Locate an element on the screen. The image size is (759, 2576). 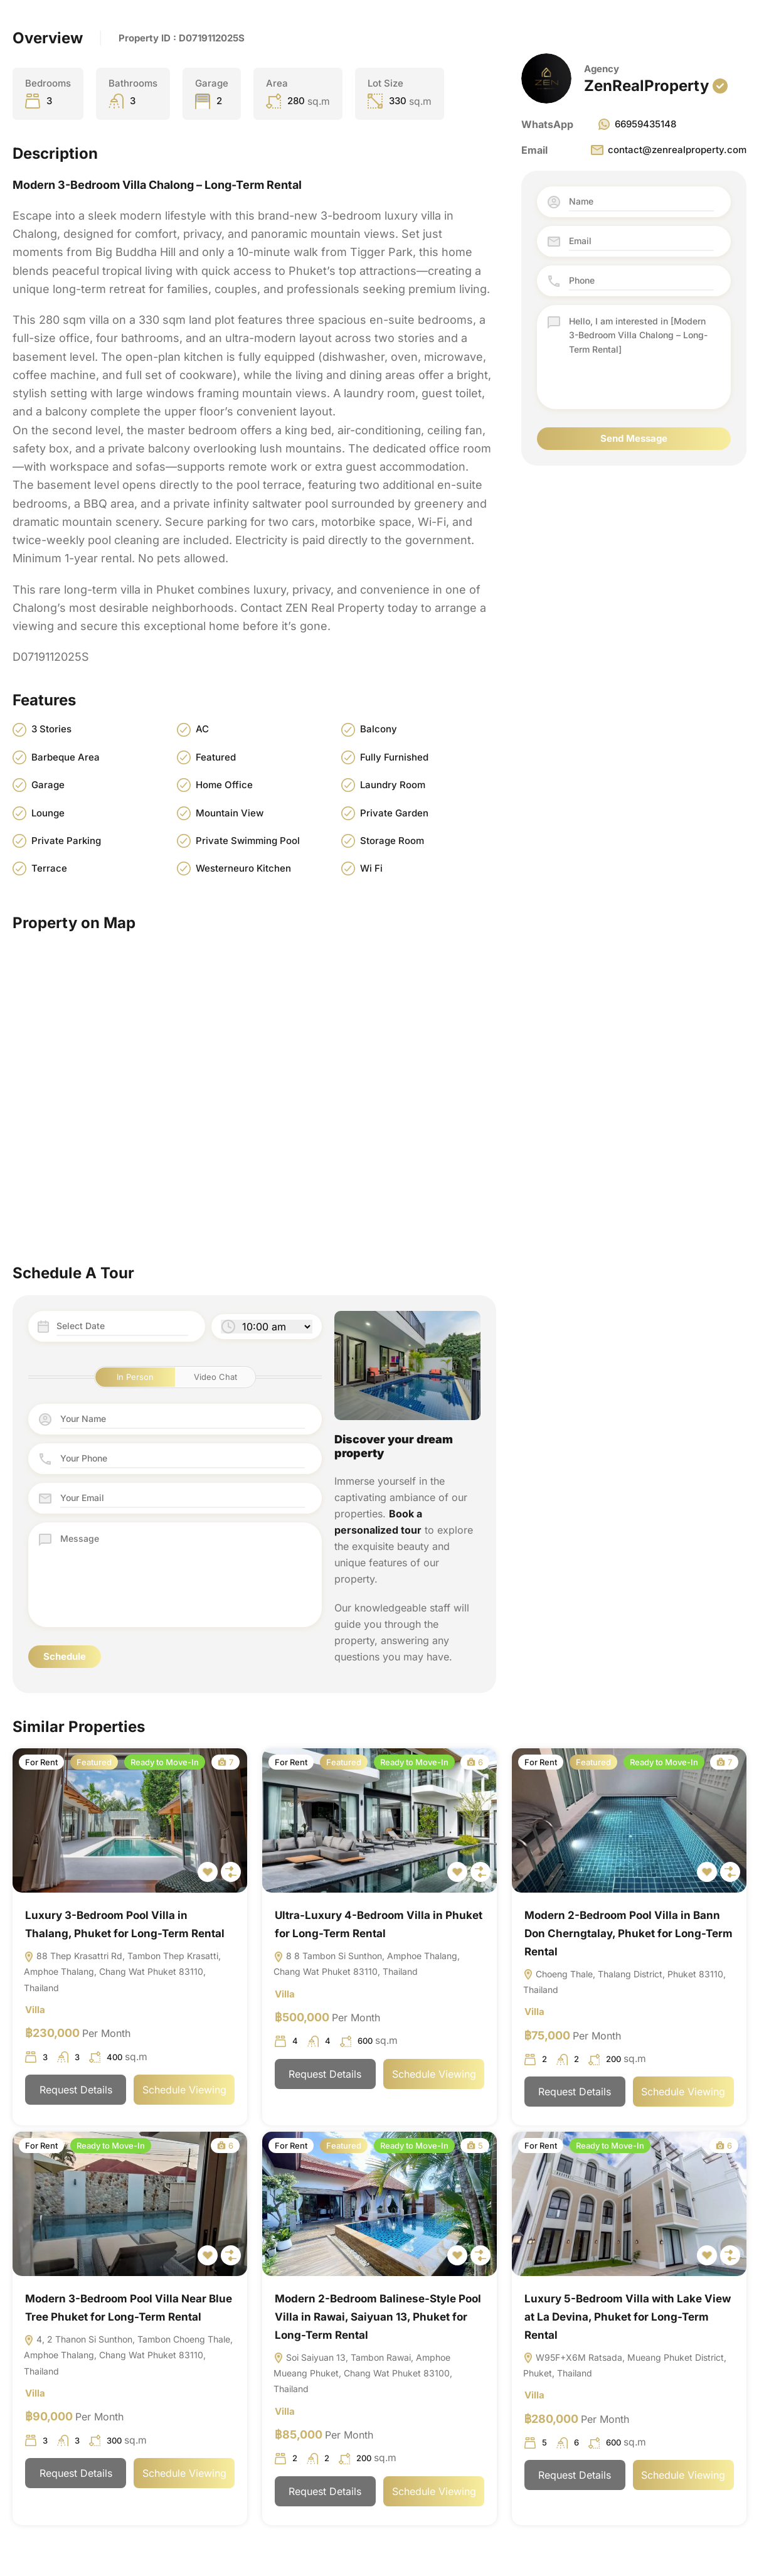
Hello, I am interested in [Modern 3-Bedroom Villa Chalong – Long-Term Rental] is located at coordinates (641, 357).